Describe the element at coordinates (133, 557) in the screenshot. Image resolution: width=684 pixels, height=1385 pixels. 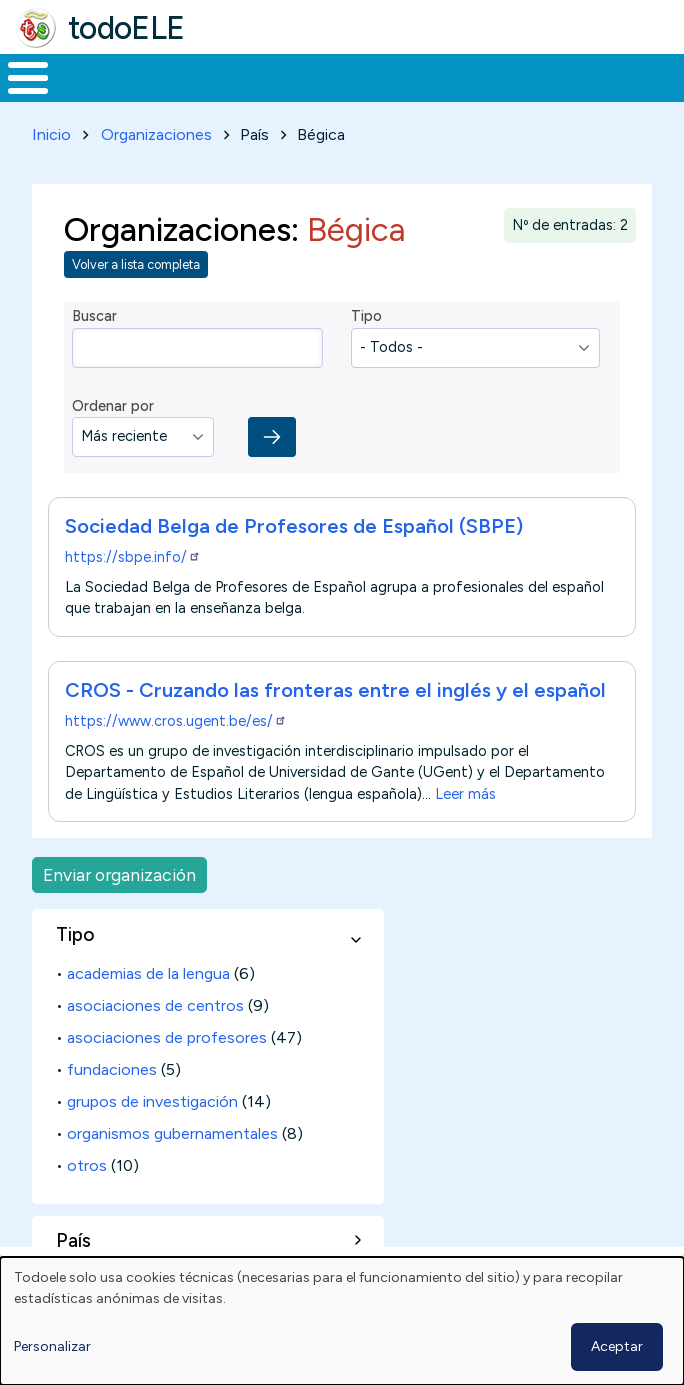
I see `https://sbpe.info/` at that location.